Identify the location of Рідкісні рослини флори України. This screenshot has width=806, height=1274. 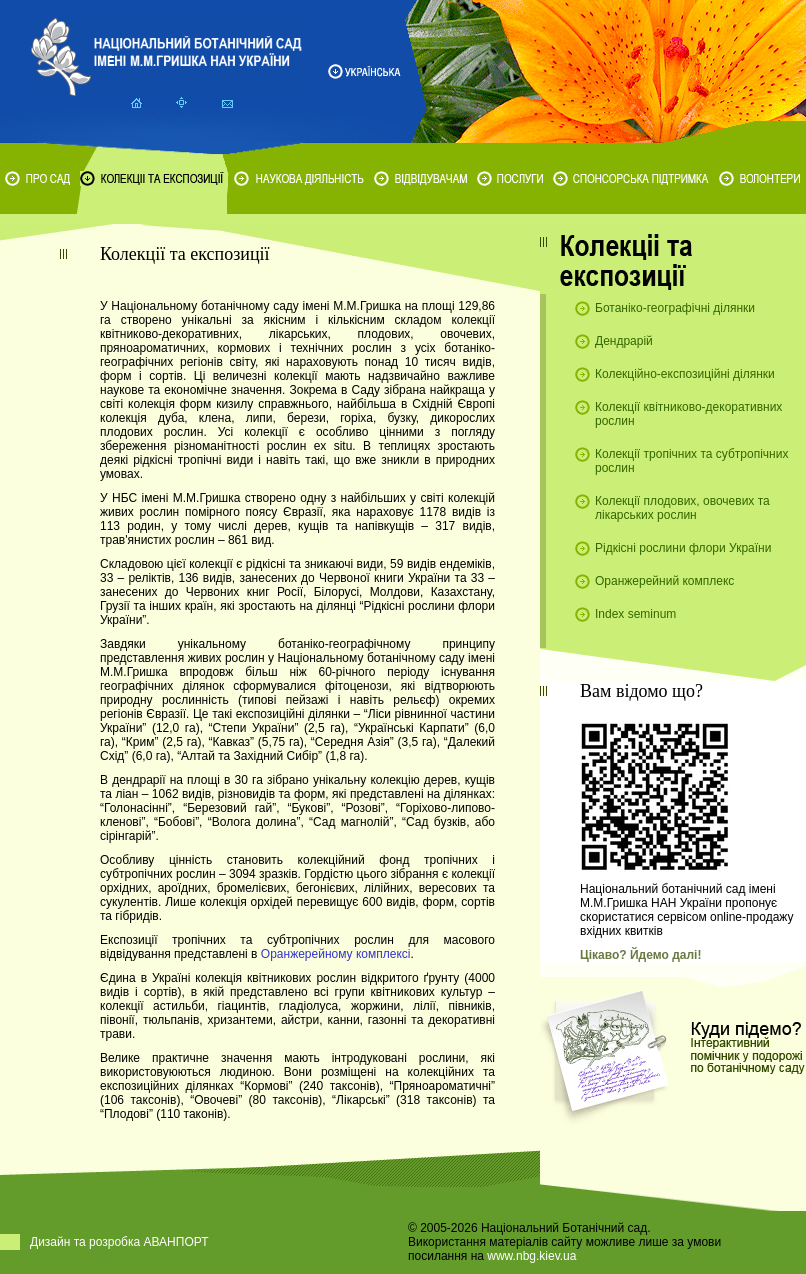
(683, 548).